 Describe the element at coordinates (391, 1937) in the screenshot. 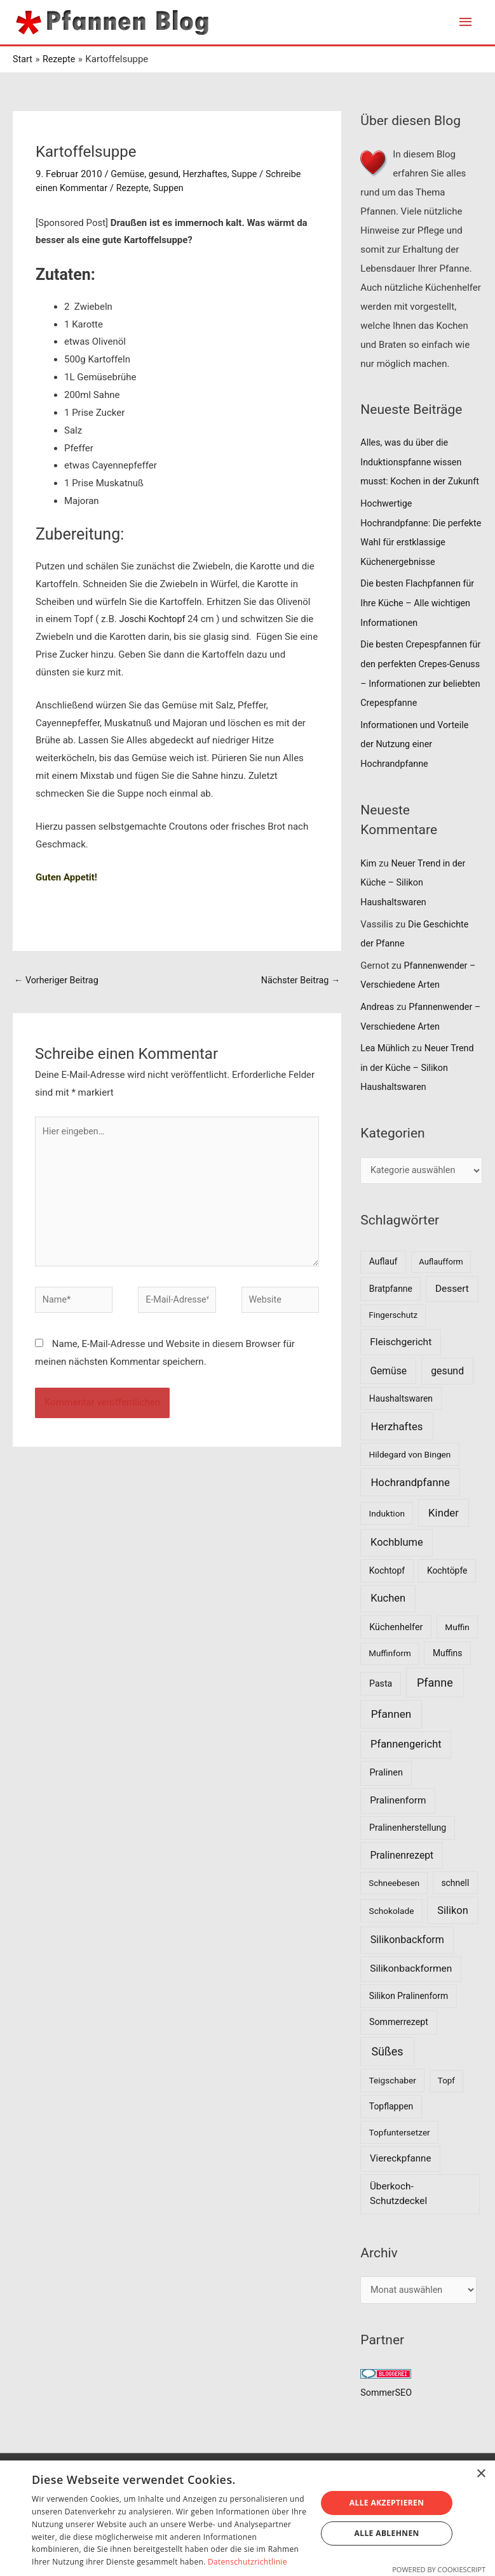

I see `Schokolade [Schokolade (7 Einträge)]` at that location.